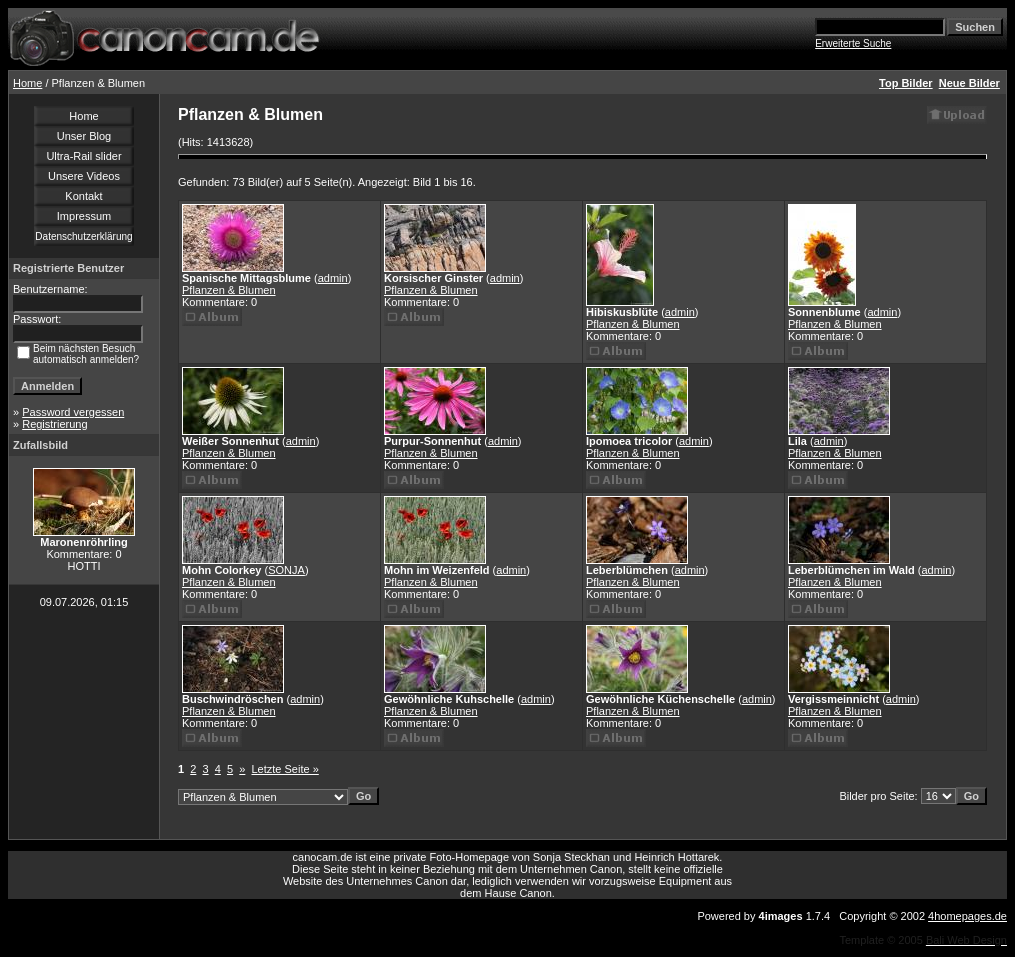  What do you see at coordinates (84, 216) in the screenshot?
I see `Impressum` at bounding box center [84, 216].